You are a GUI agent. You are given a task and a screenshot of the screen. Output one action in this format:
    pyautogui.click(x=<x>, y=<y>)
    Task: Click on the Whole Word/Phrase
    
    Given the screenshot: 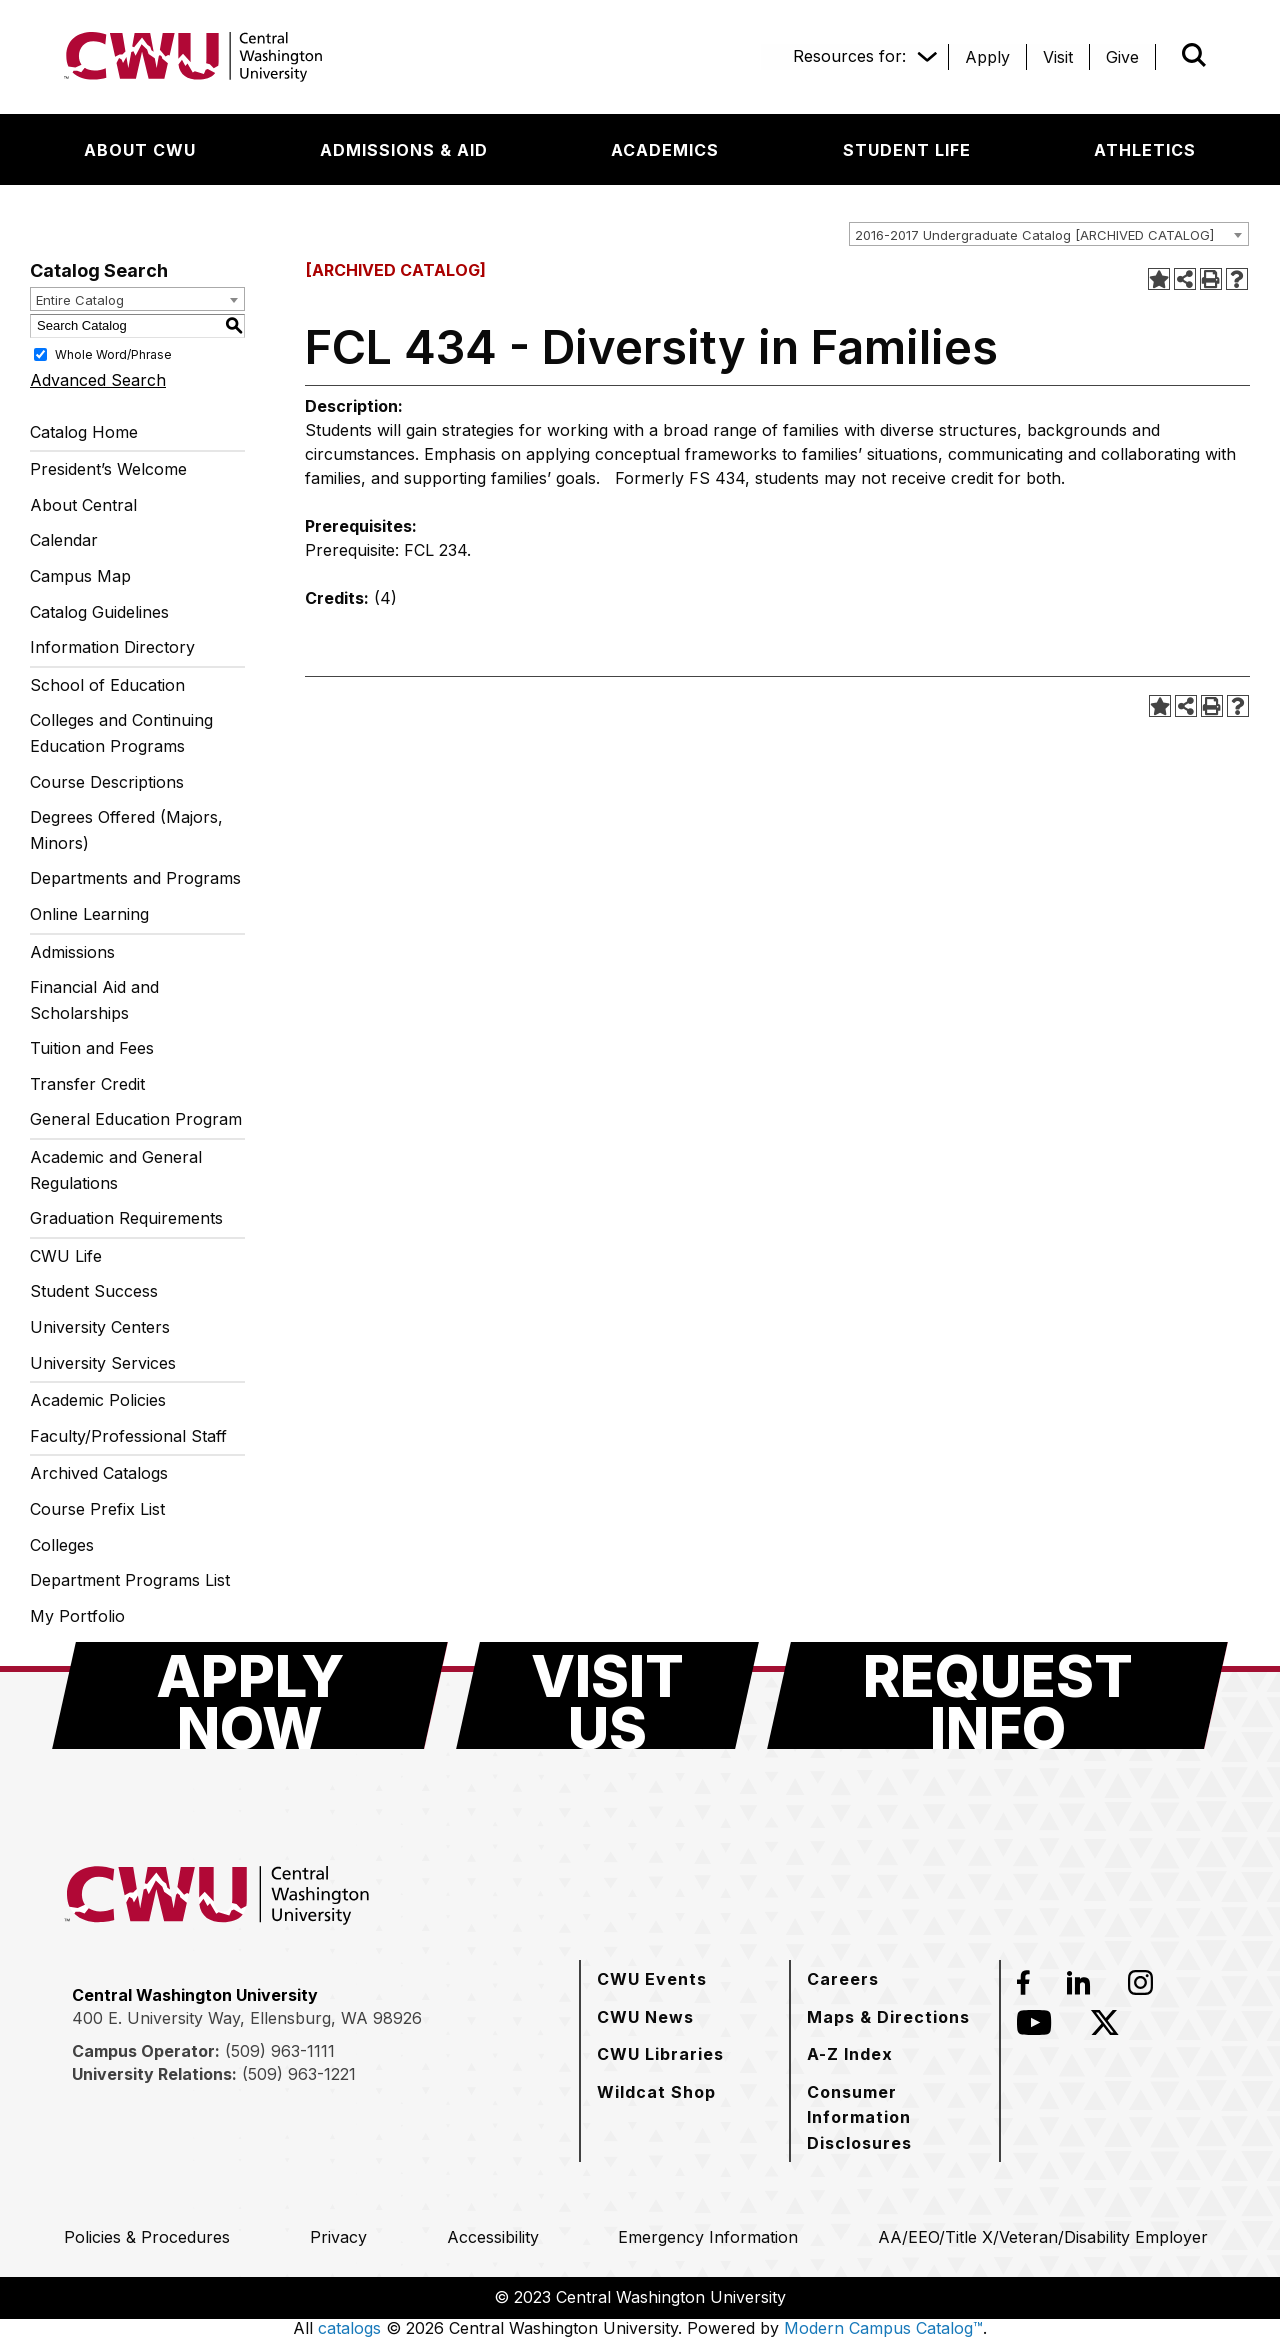 What is the action you would take?
    pyautogui.click(x=113, y=353)
    